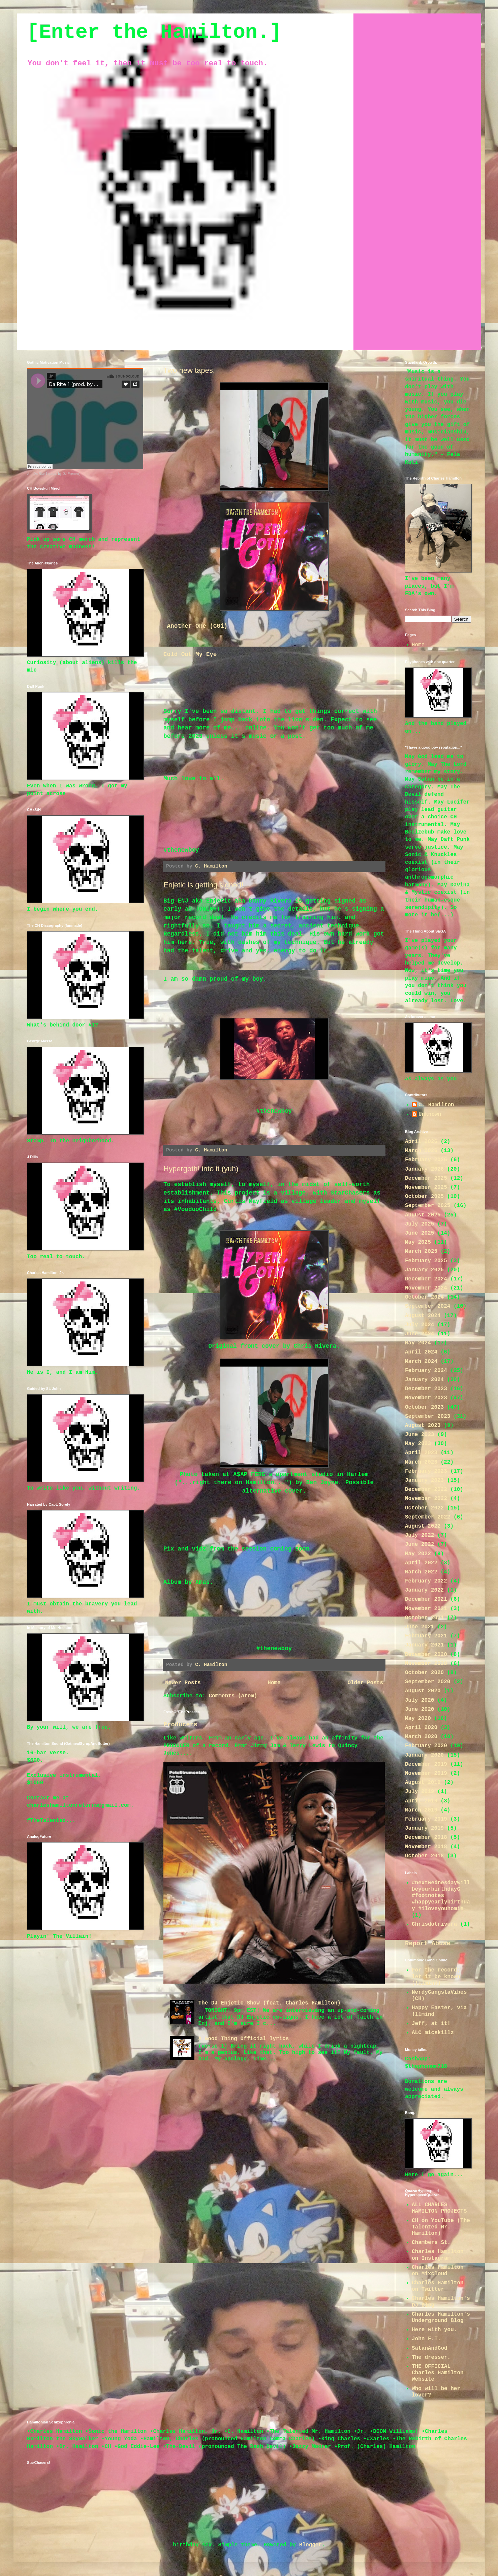 The height and width of the screenshot is (2576, 498). What do you see at coordinates (426, 1398) in the screenshot?
I see `November 2023` at bounding box center [426, 1398].